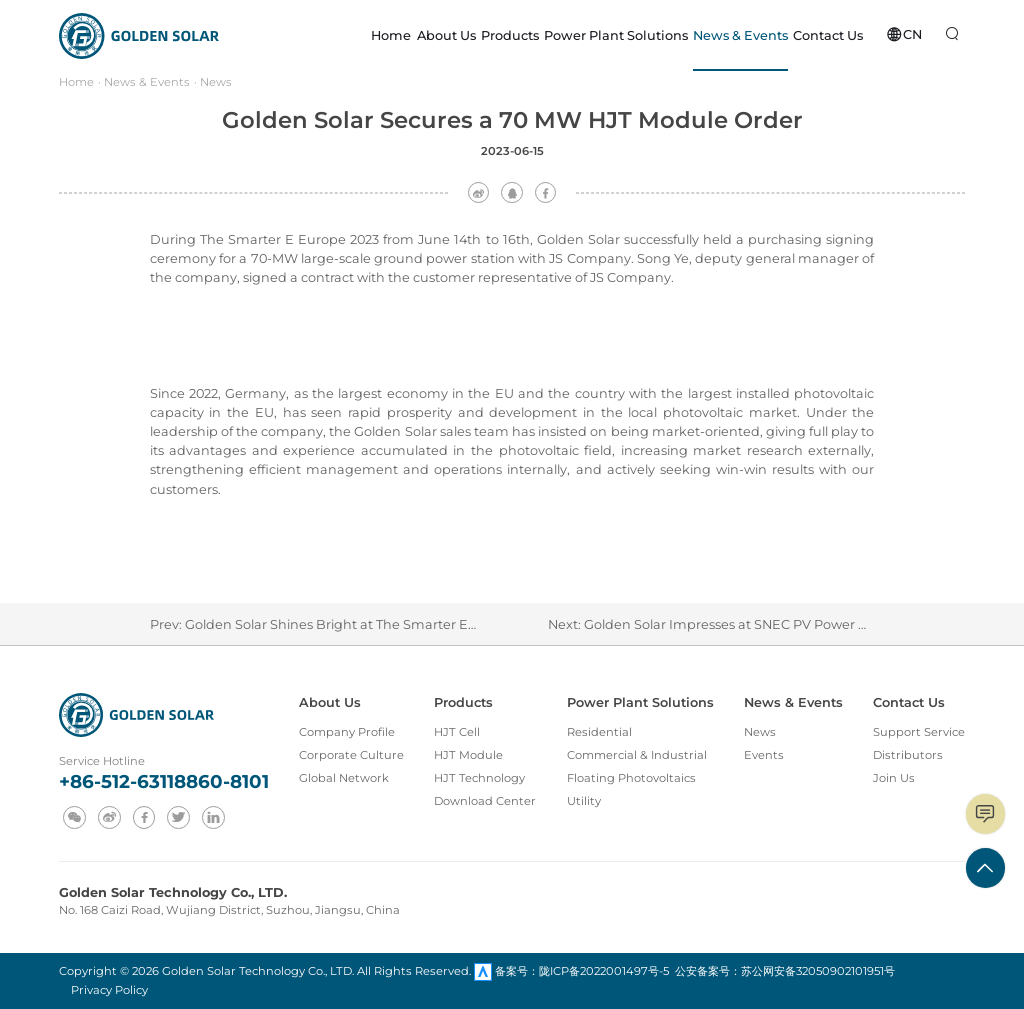 The image size is (1024, 1009). Describe the element at coordinates (631, 778) in the screenshot. I see `Floating Photovoltaics` at that location.